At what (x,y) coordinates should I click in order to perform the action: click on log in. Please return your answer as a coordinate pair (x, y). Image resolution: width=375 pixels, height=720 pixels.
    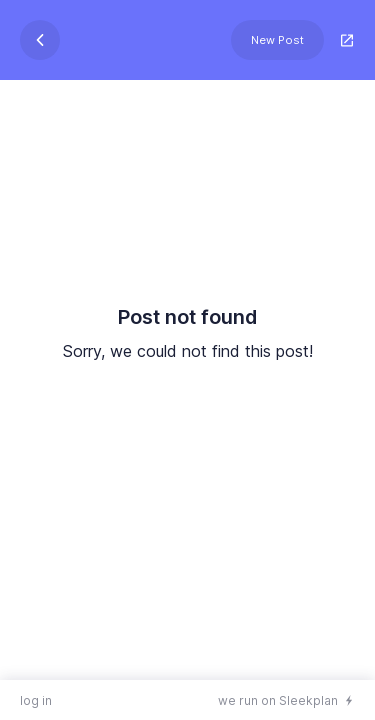
    Looking at the image, I should click on (36, 700).